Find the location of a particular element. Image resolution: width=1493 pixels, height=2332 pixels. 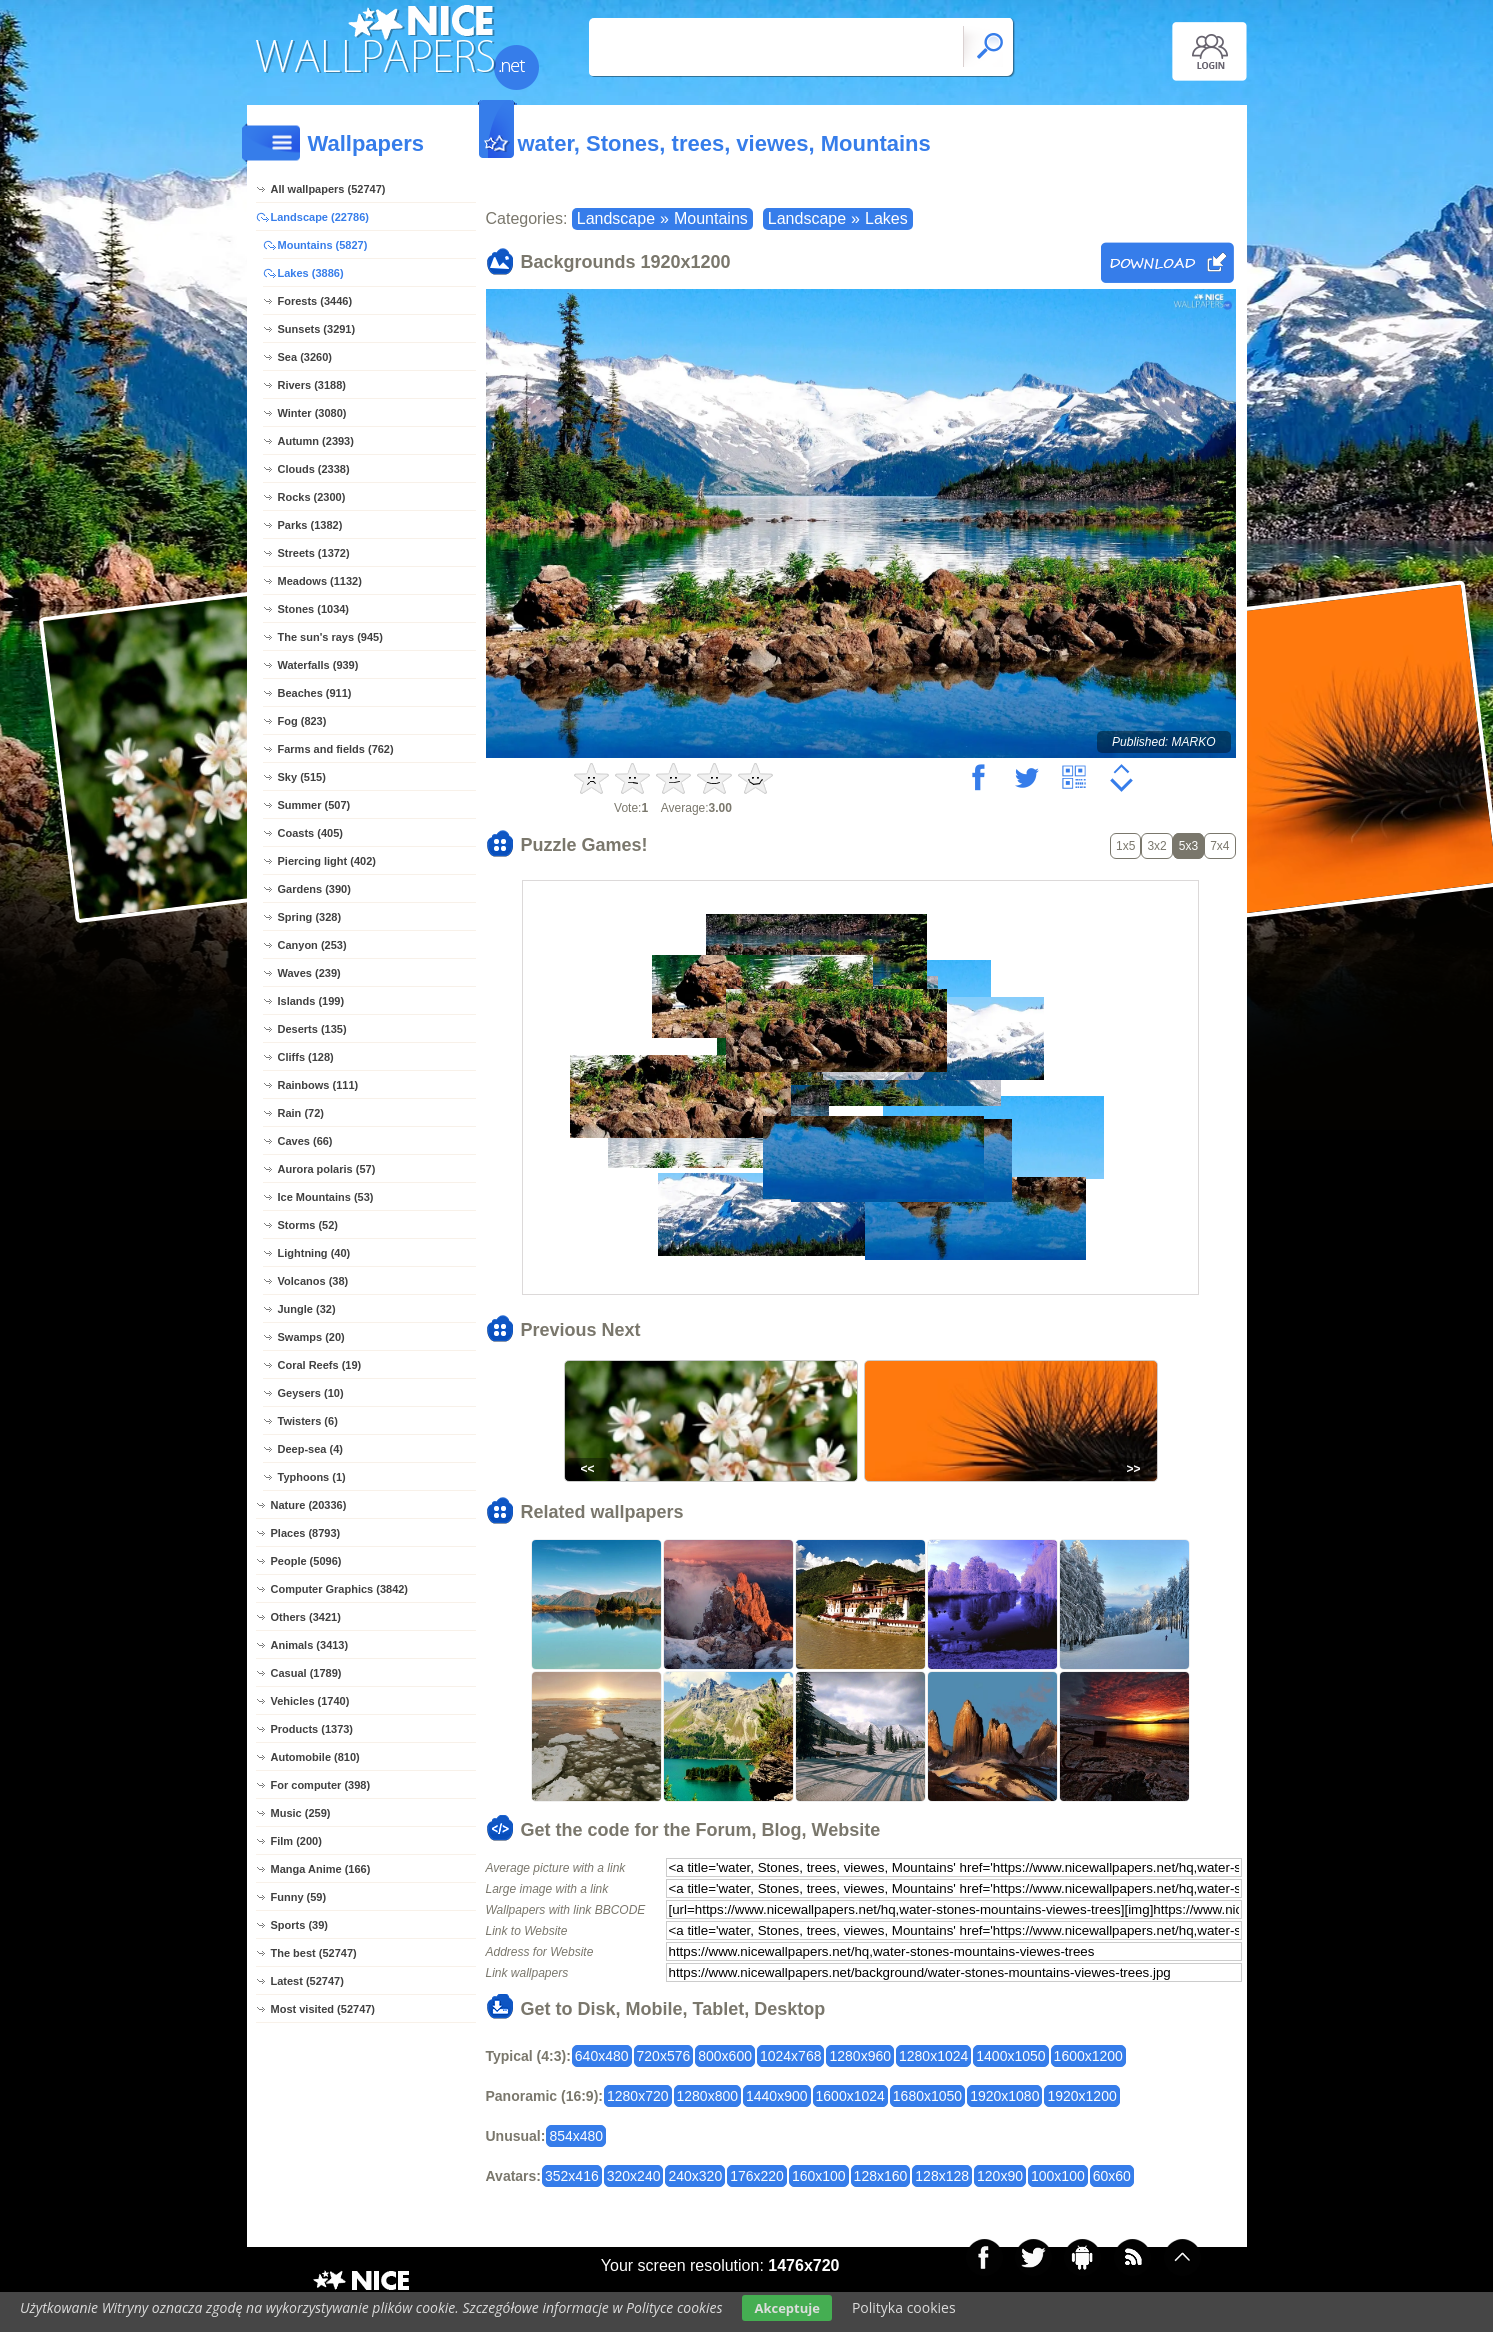

1280x800 is located at coordinates (708, 2096).